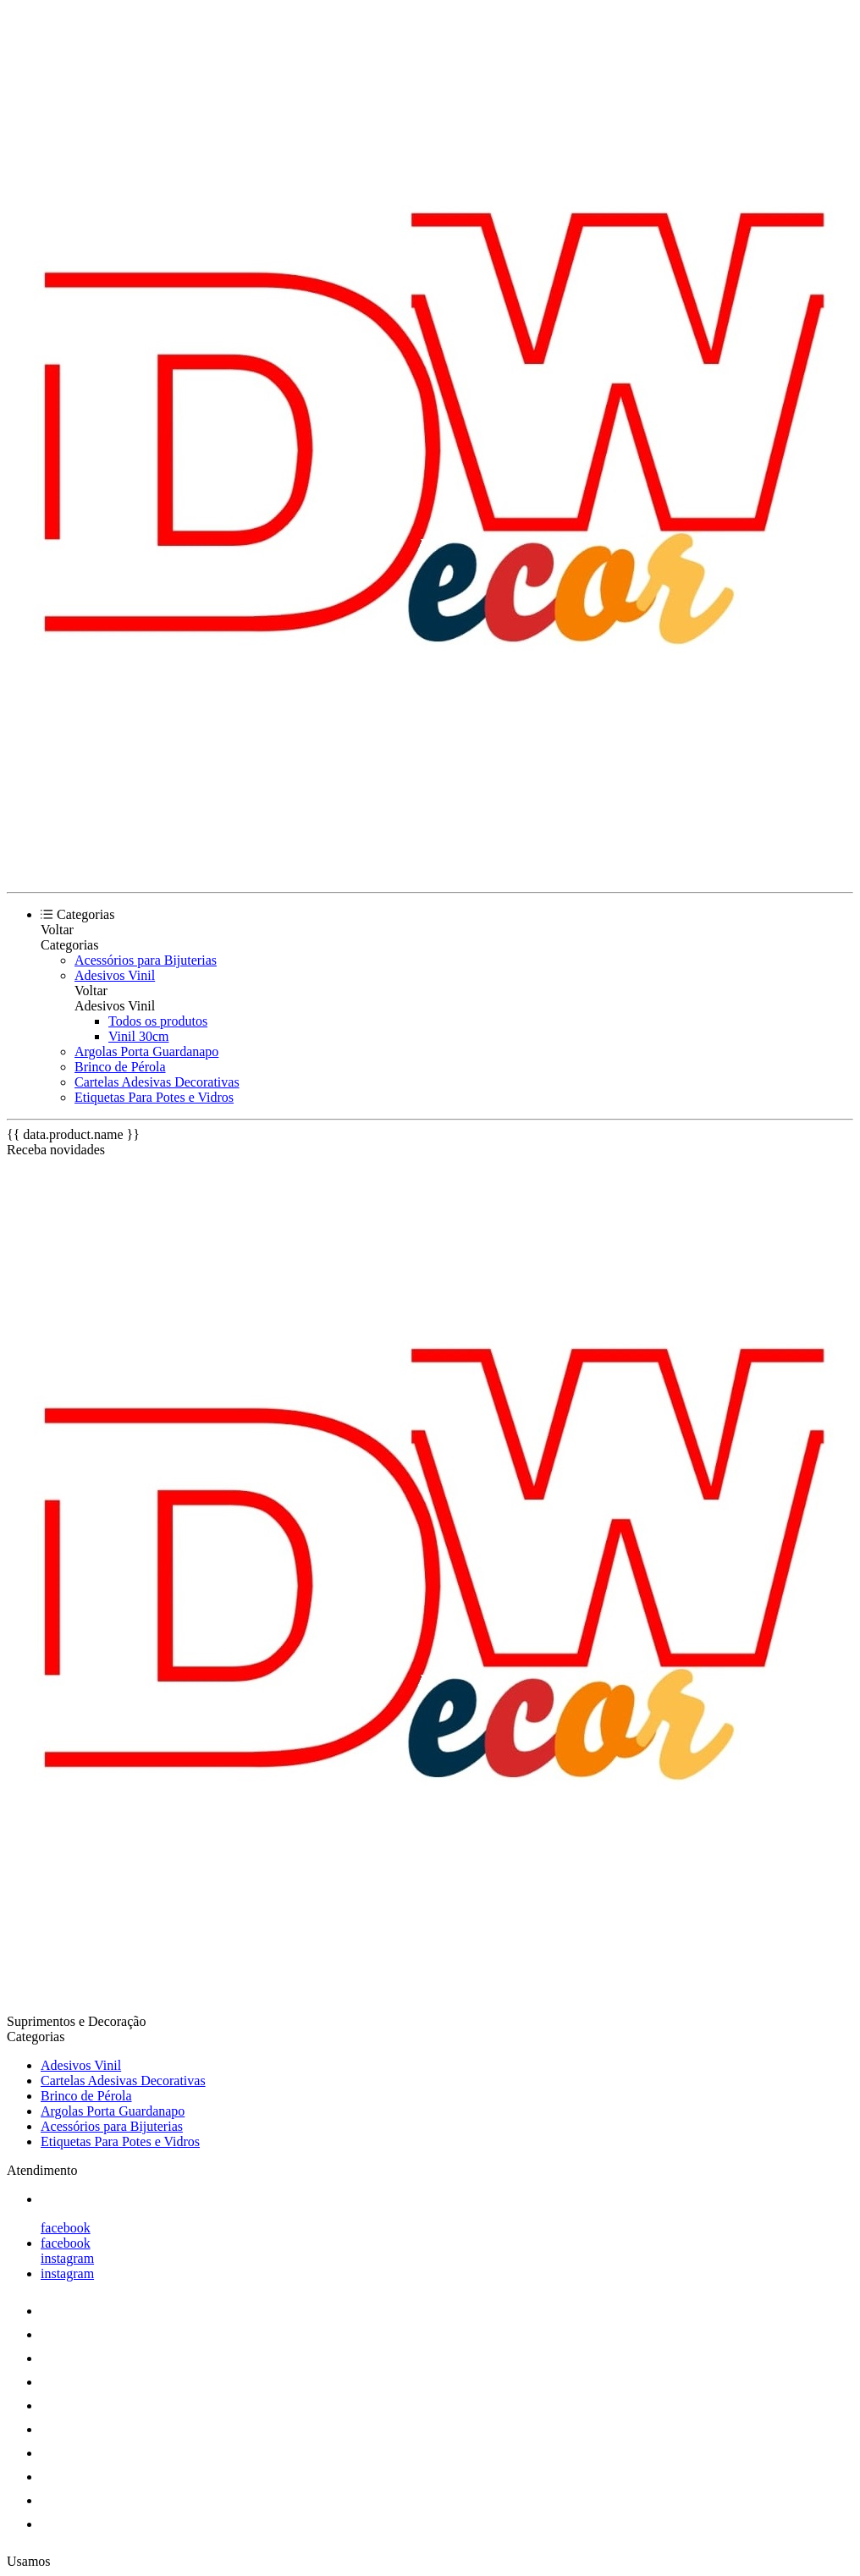 This screenshot has width=860, height=2576. What do you see at coordinates (146, 1051) in the screenshot?
I see `Argolas Porta Guardanapo` at bounding box center [146, 1051].